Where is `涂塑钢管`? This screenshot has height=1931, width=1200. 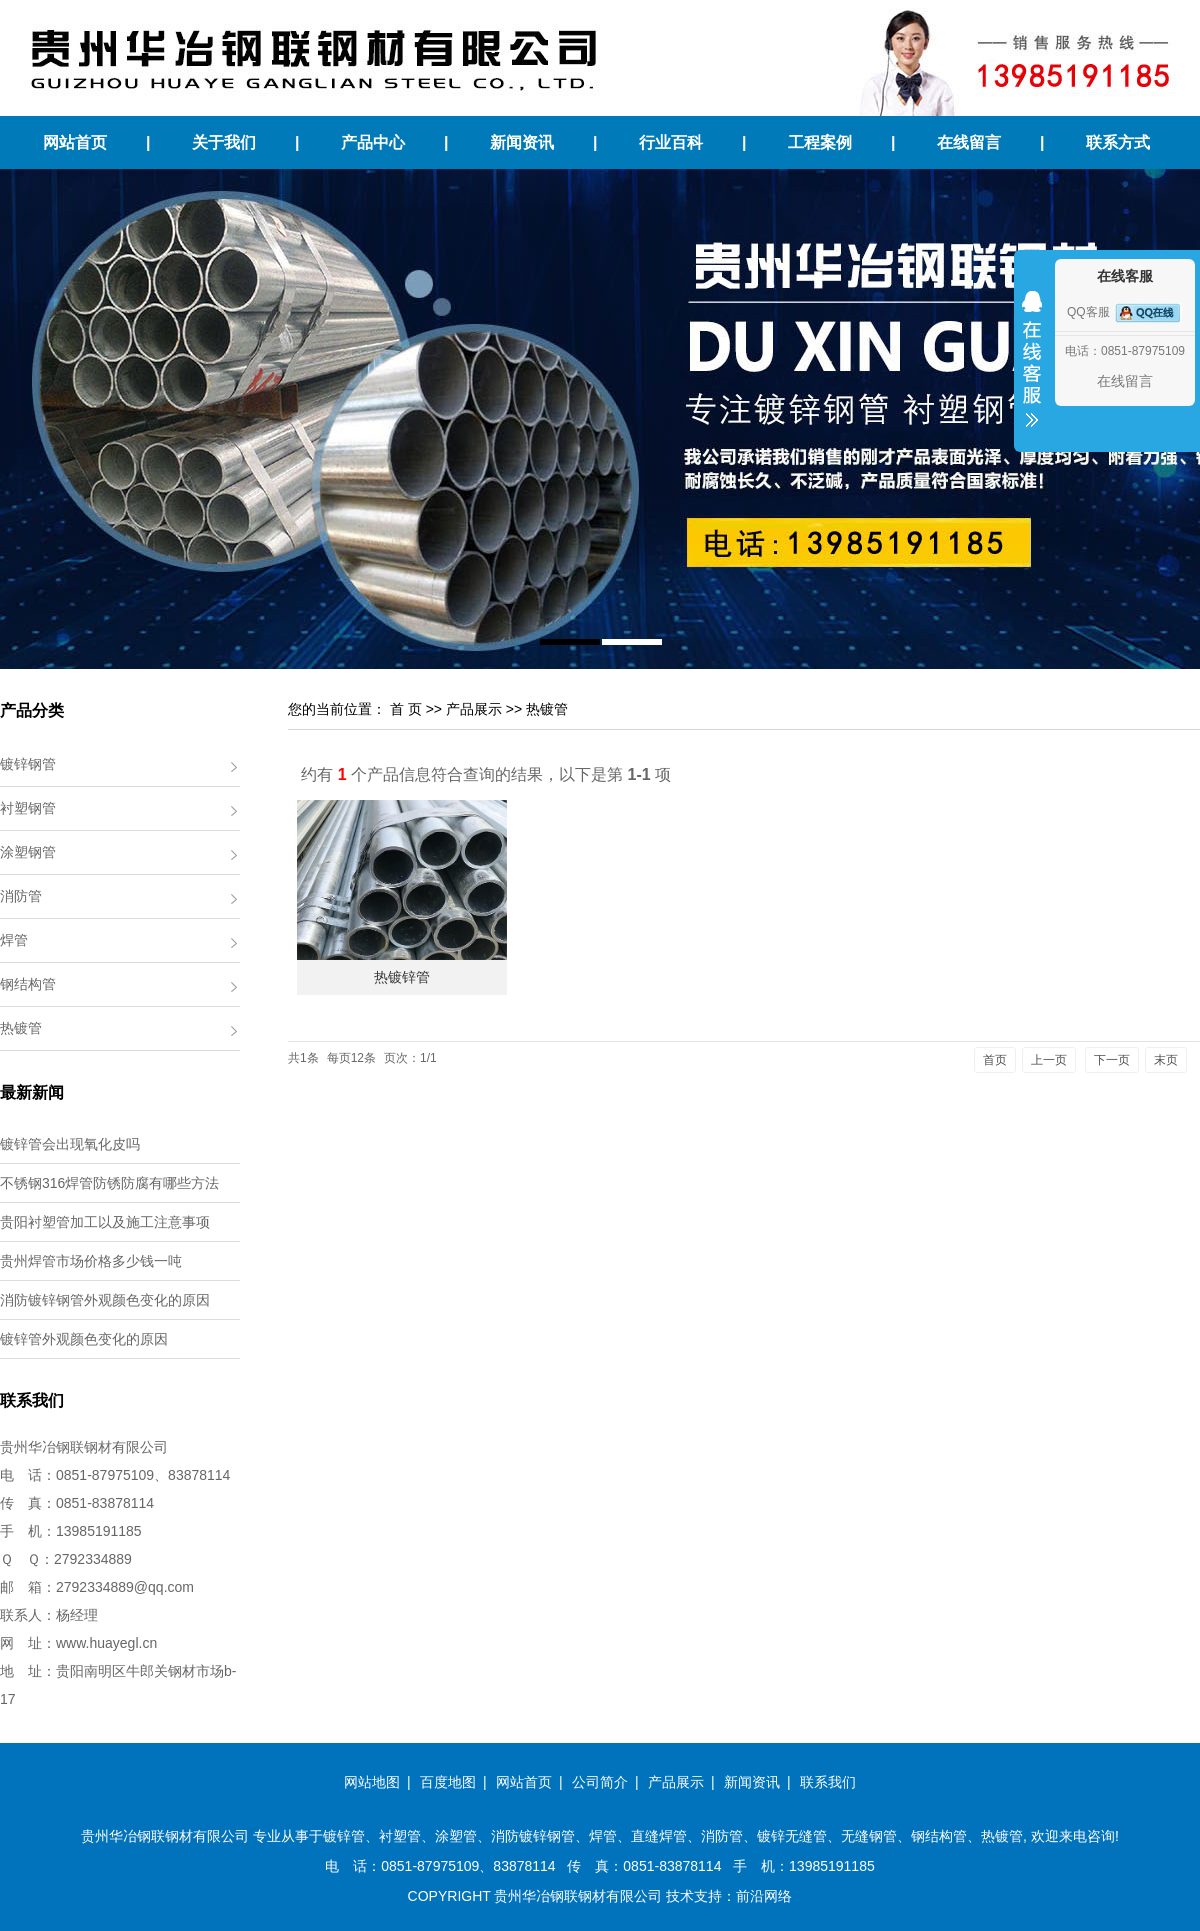
涂塑钢管 is located at coordinates (28, 852).